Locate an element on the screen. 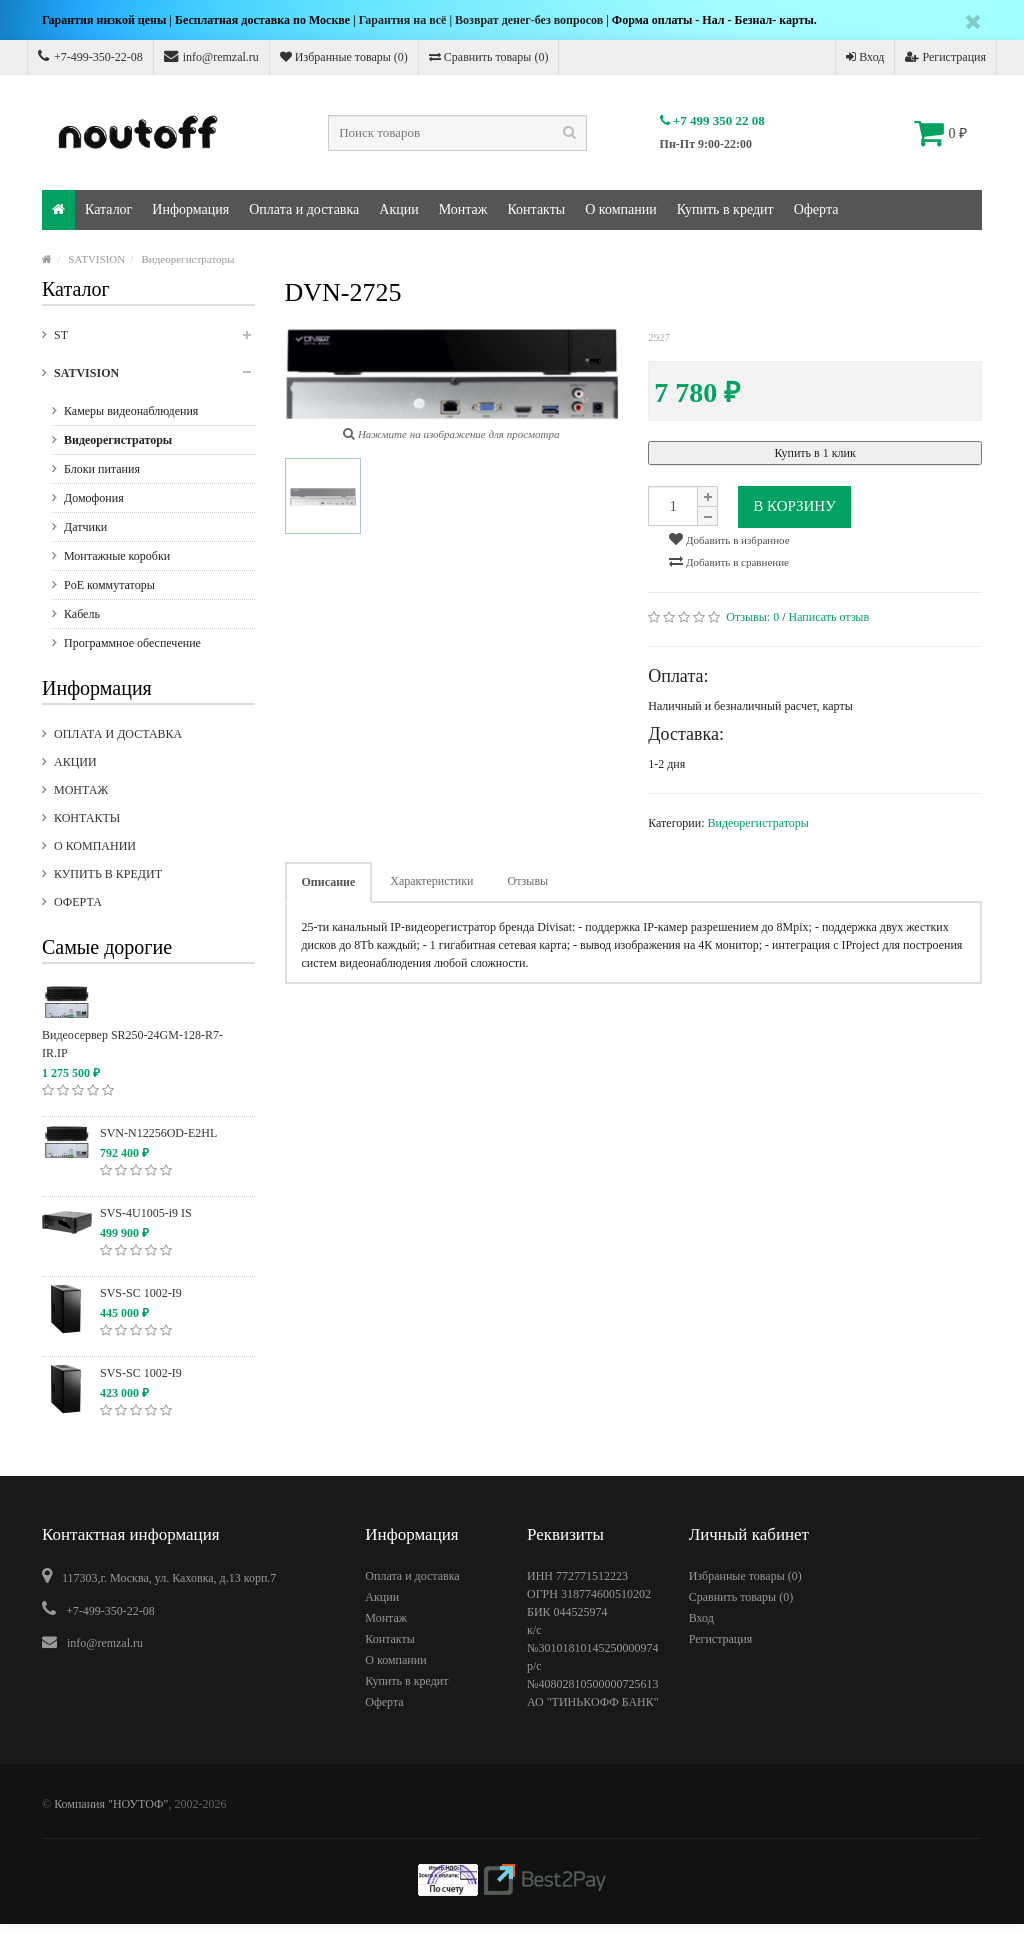 The height and width of the screenshot is (1937, 1024). Акции is located at coordinates (398, 209).